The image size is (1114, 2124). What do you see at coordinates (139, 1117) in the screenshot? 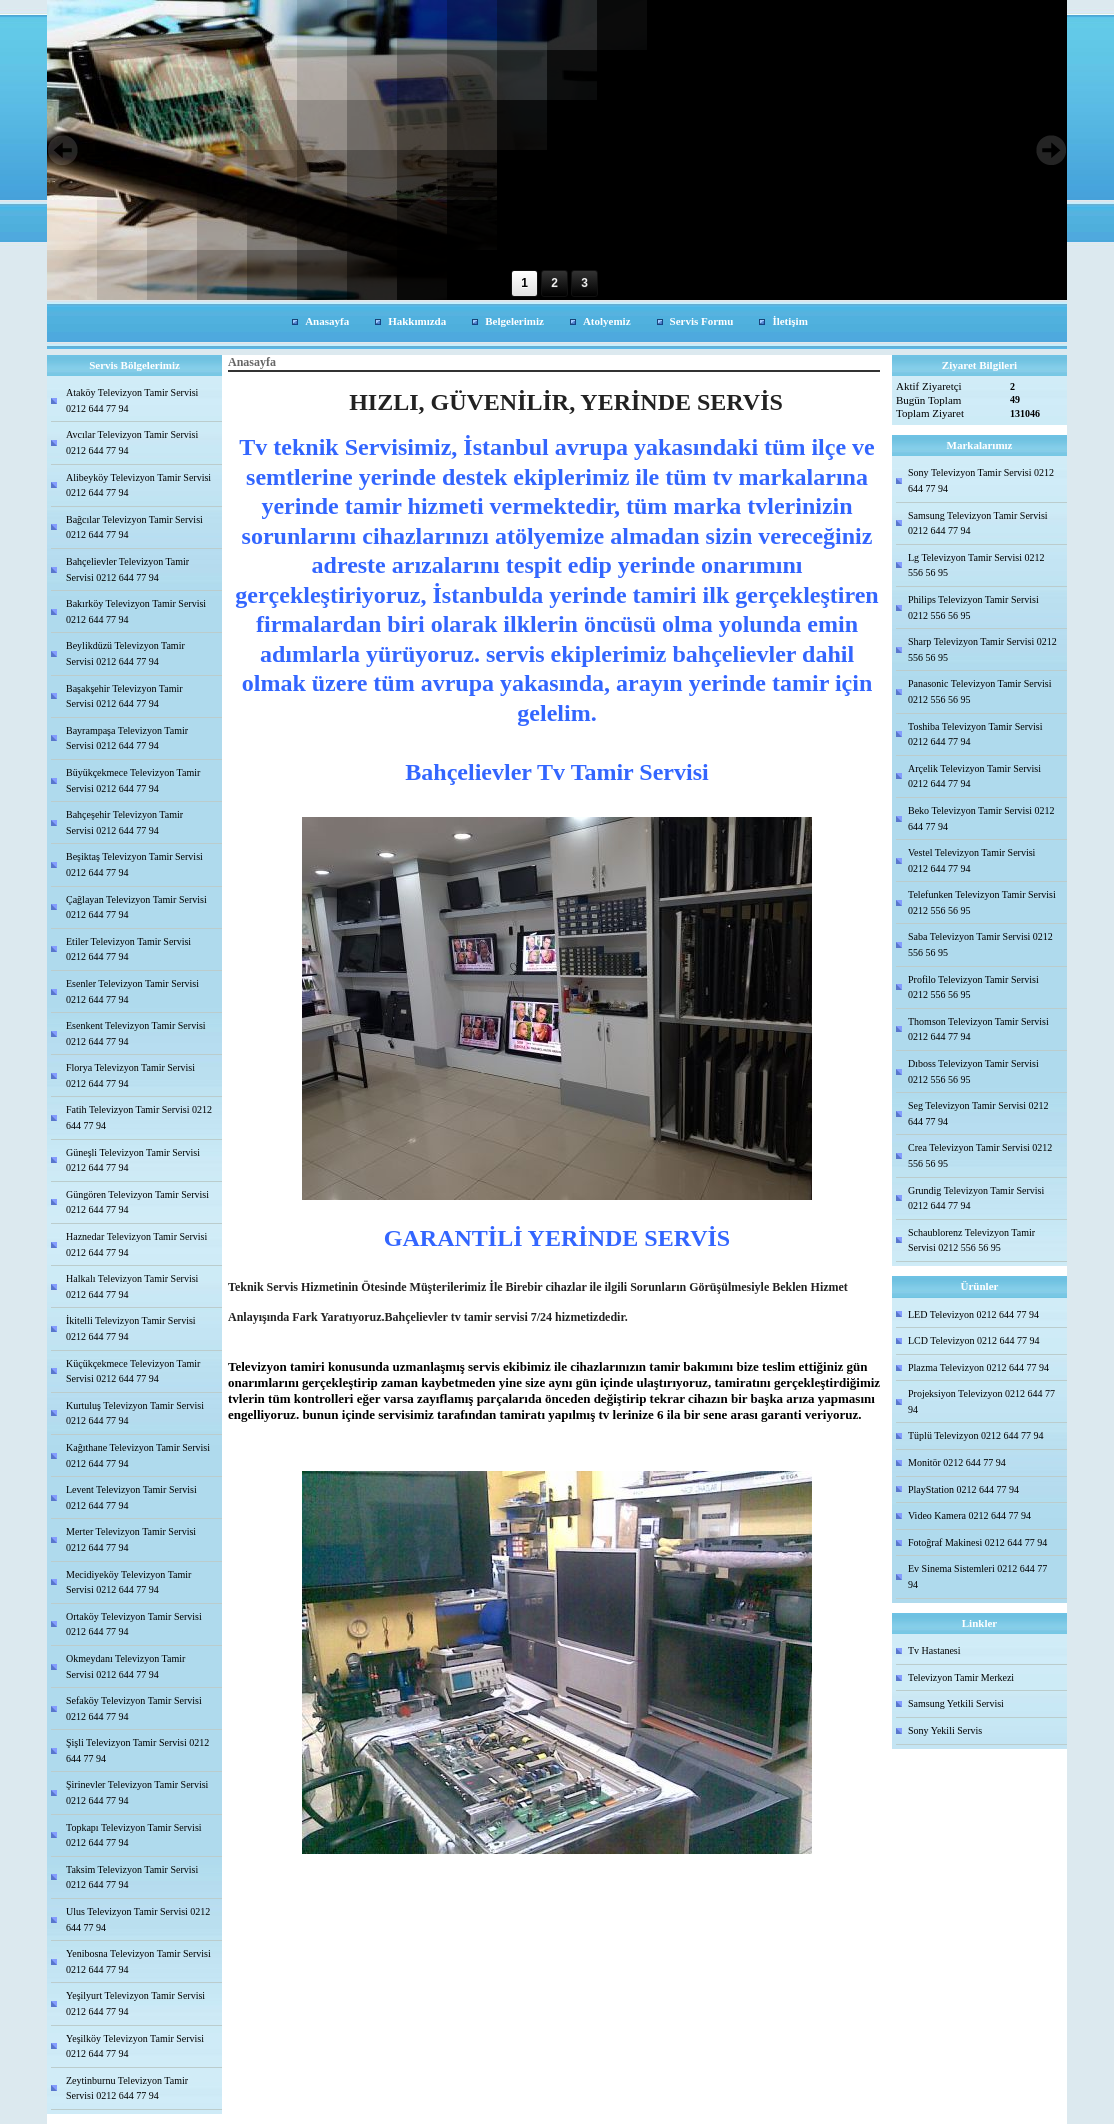
I see `Fatih Televizyon Tamir Servisi 0212 644 77 94` at bounding box center [139, 1117].